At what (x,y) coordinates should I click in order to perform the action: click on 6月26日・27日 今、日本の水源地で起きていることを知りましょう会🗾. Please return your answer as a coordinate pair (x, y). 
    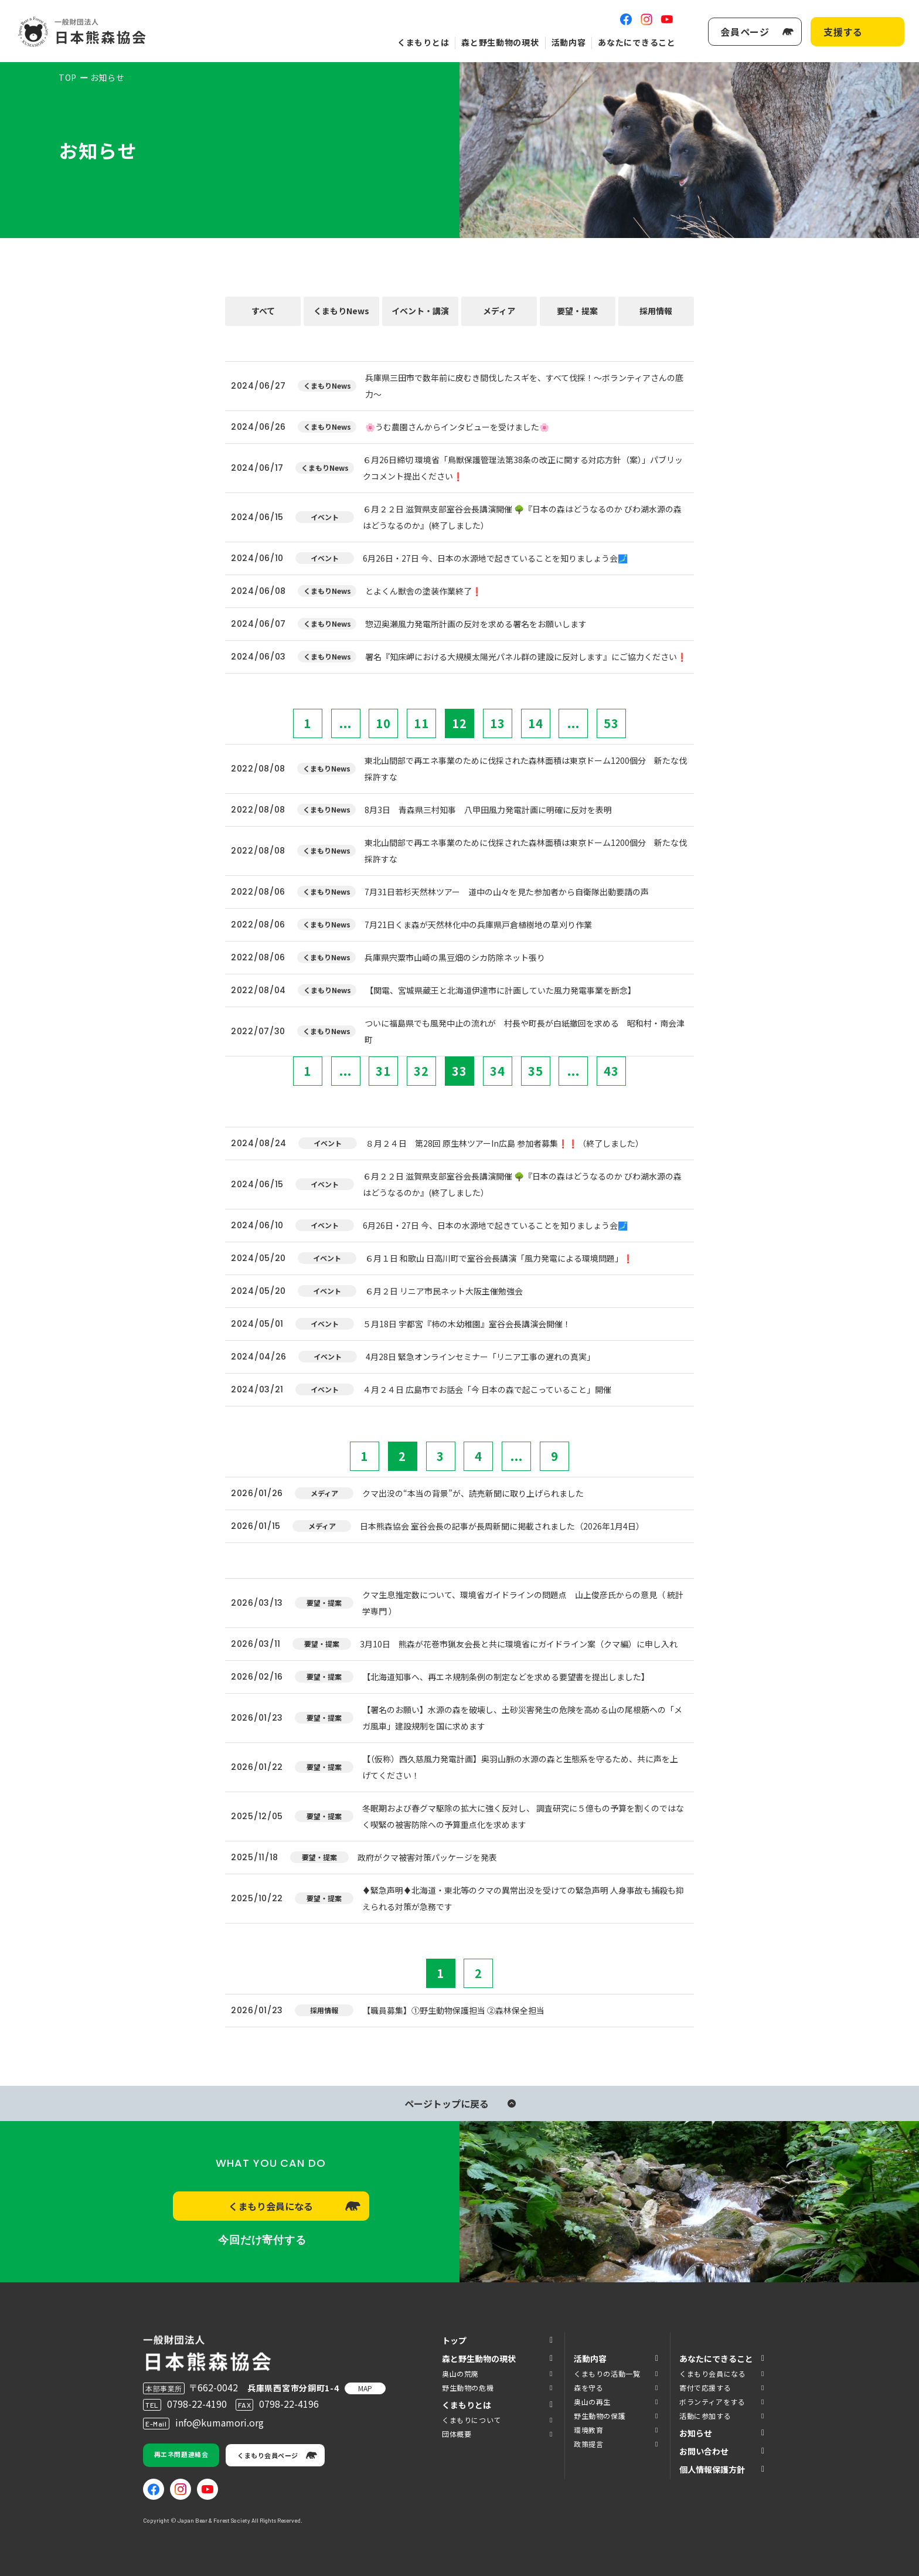
    Looking at the image, I should click on (495, 558).